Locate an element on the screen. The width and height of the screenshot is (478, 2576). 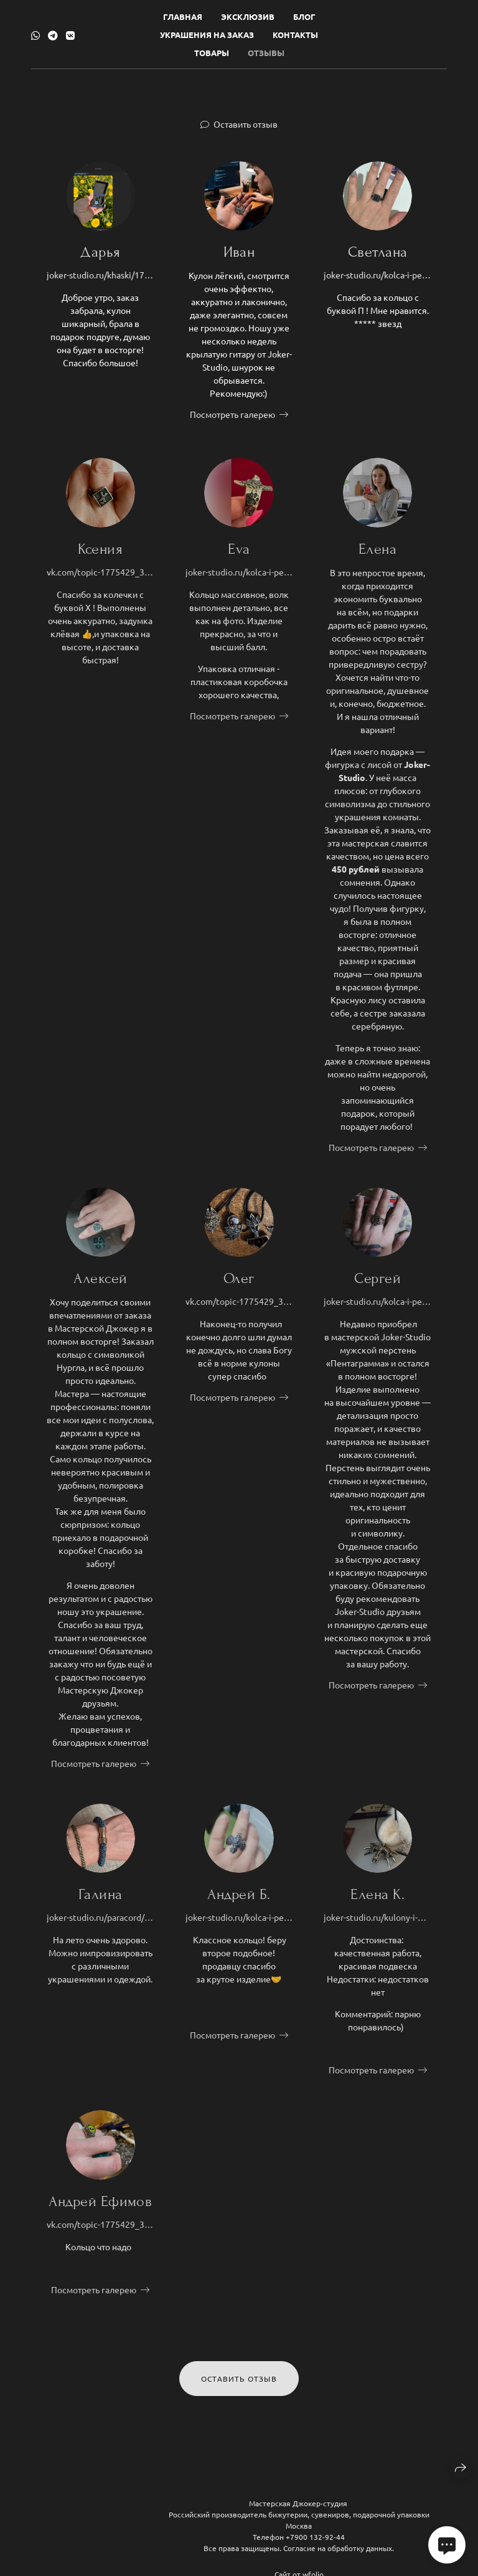
Контакты is located at coordinates (295, 34).